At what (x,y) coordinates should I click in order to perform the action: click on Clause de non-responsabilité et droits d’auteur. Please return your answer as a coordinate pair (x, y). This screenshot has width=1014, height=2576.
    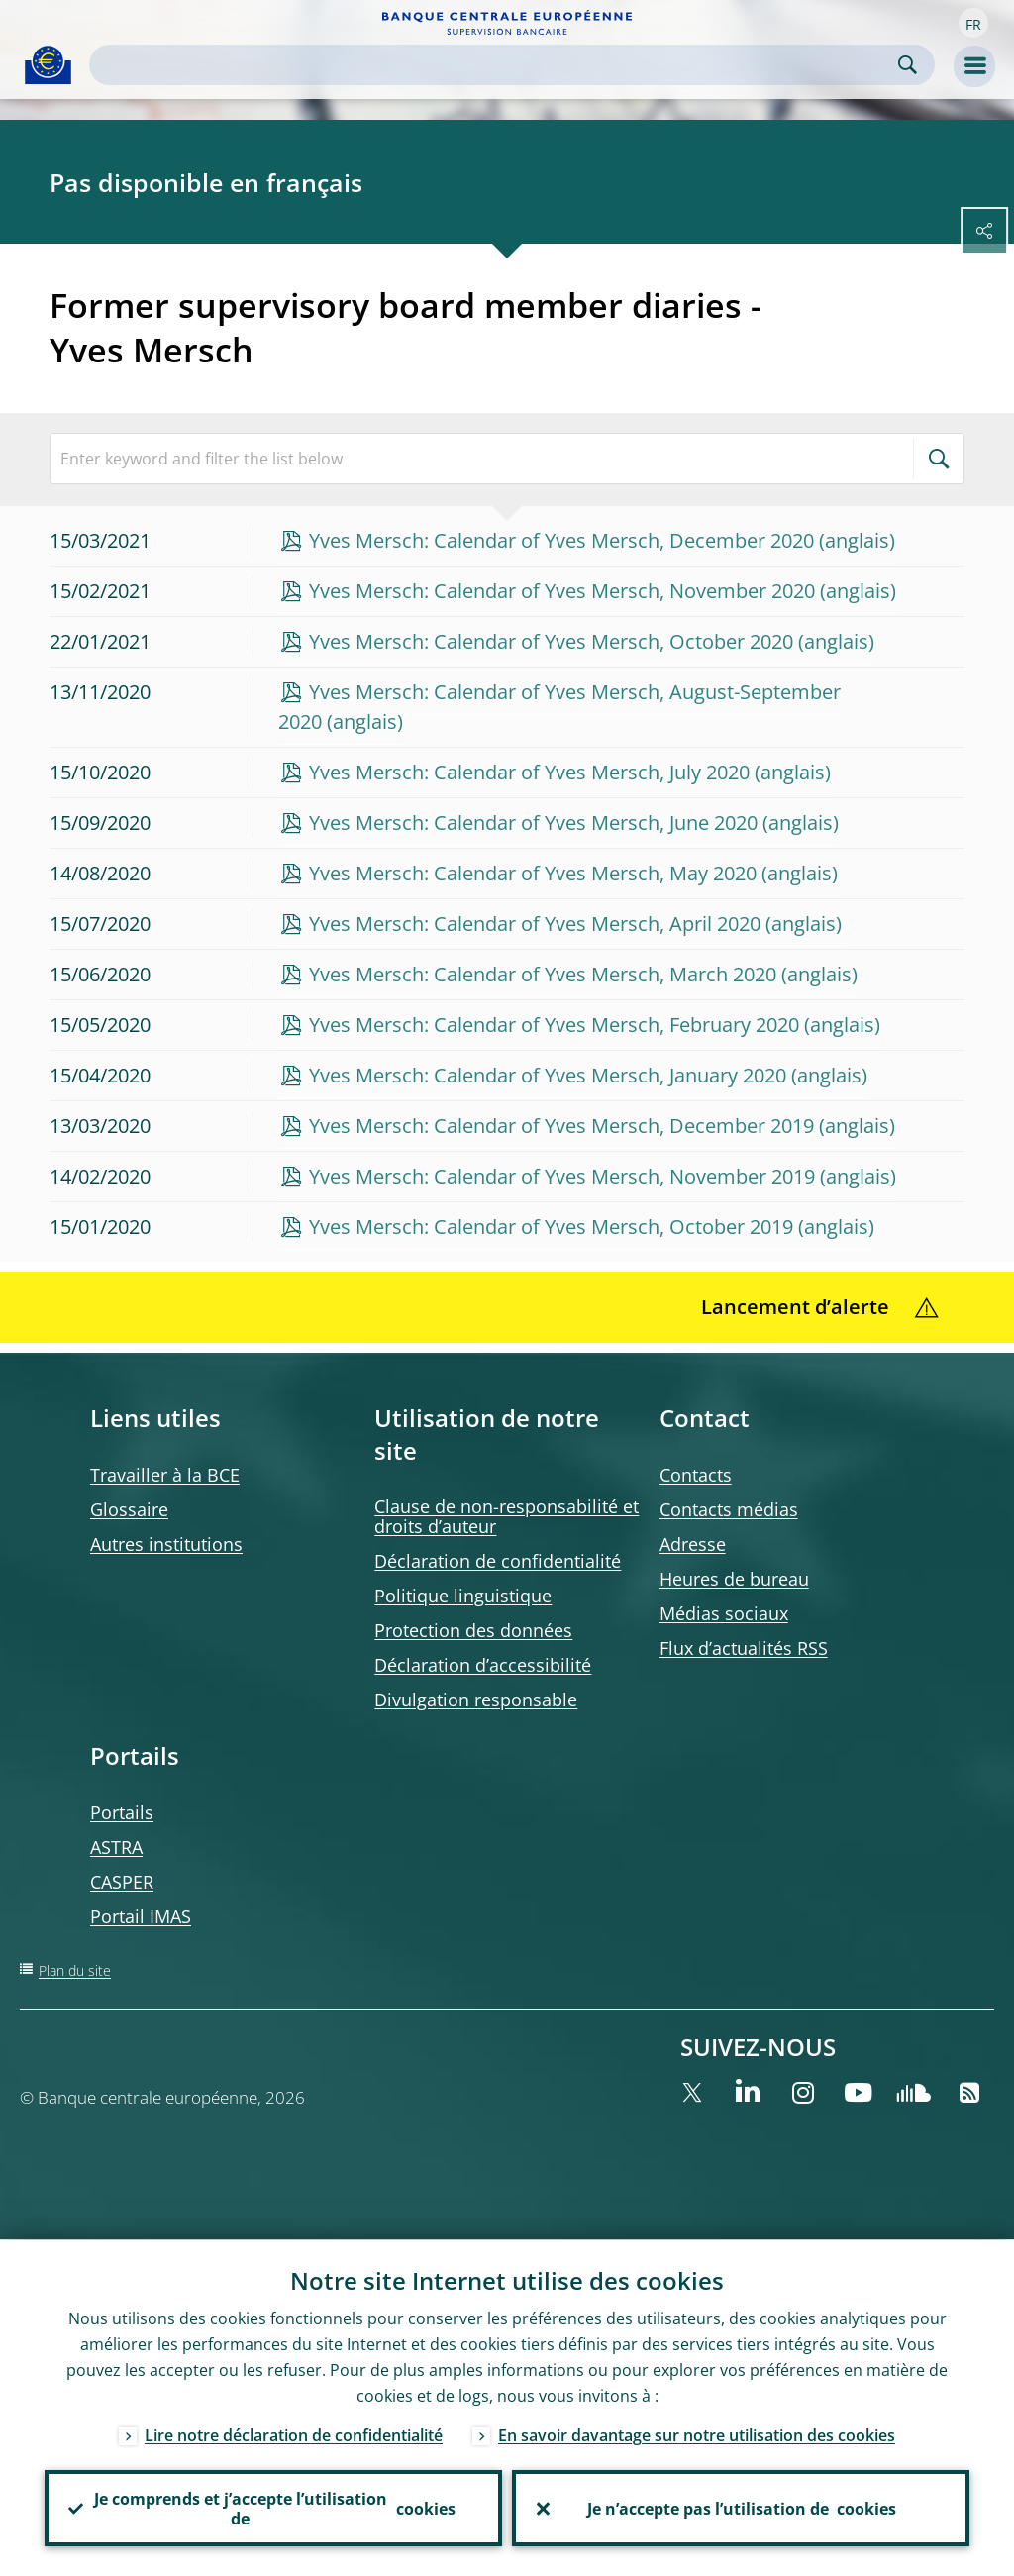
    Looking at the image, I should click on (506, 1516).